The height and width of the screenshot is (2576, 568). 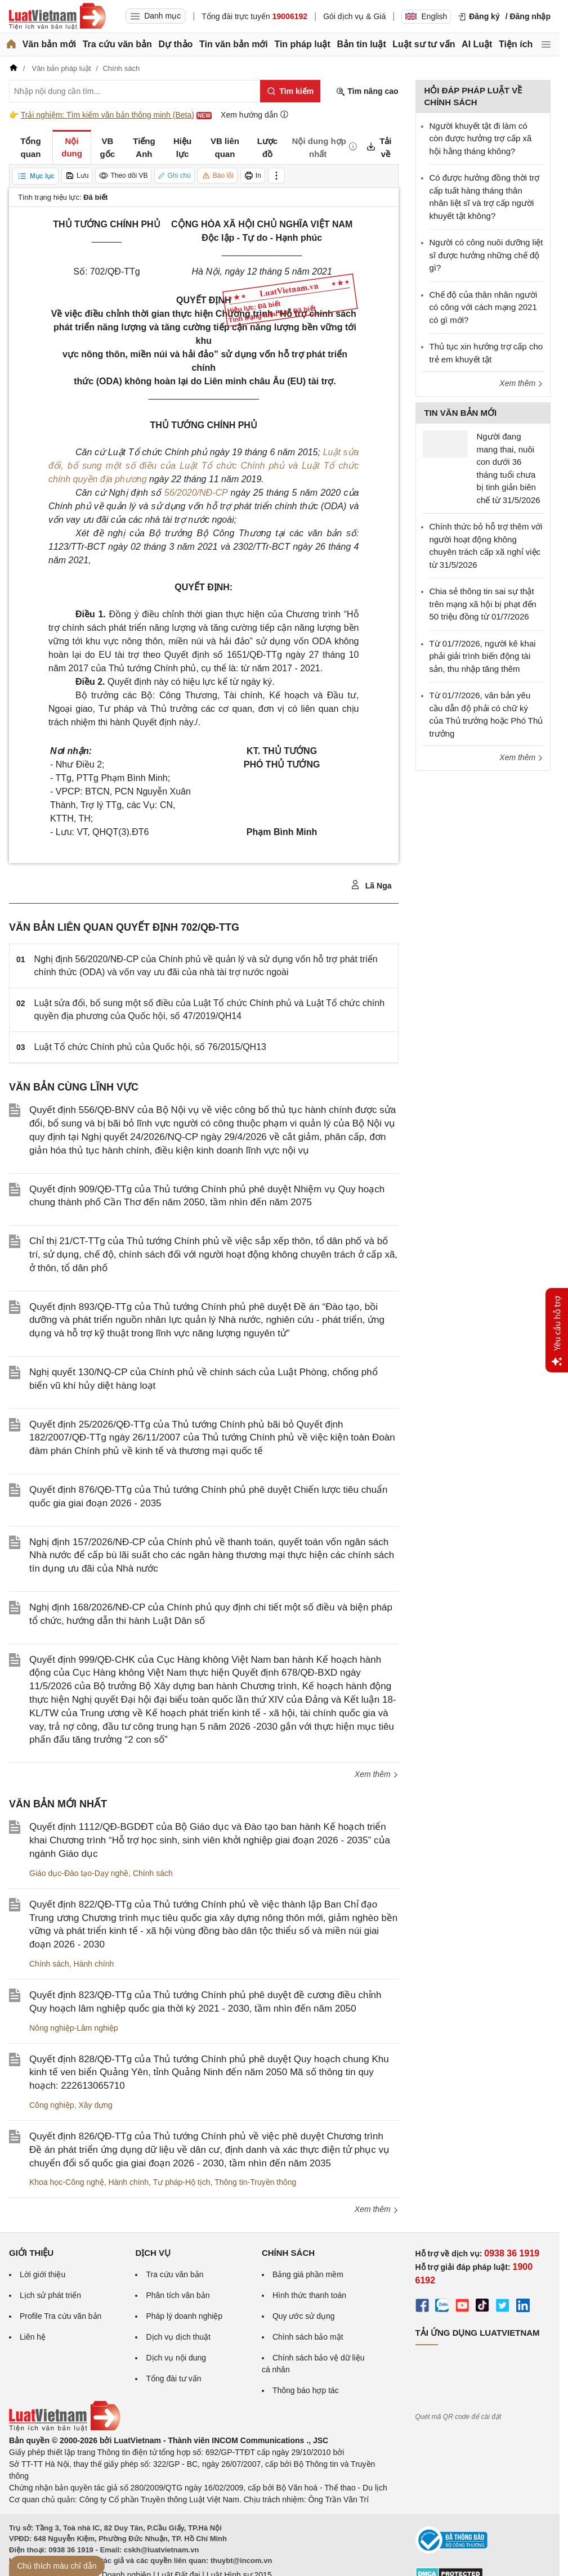 I want to click on [Trang chủ Luật Việt Nam], so click(x=57, y=16).